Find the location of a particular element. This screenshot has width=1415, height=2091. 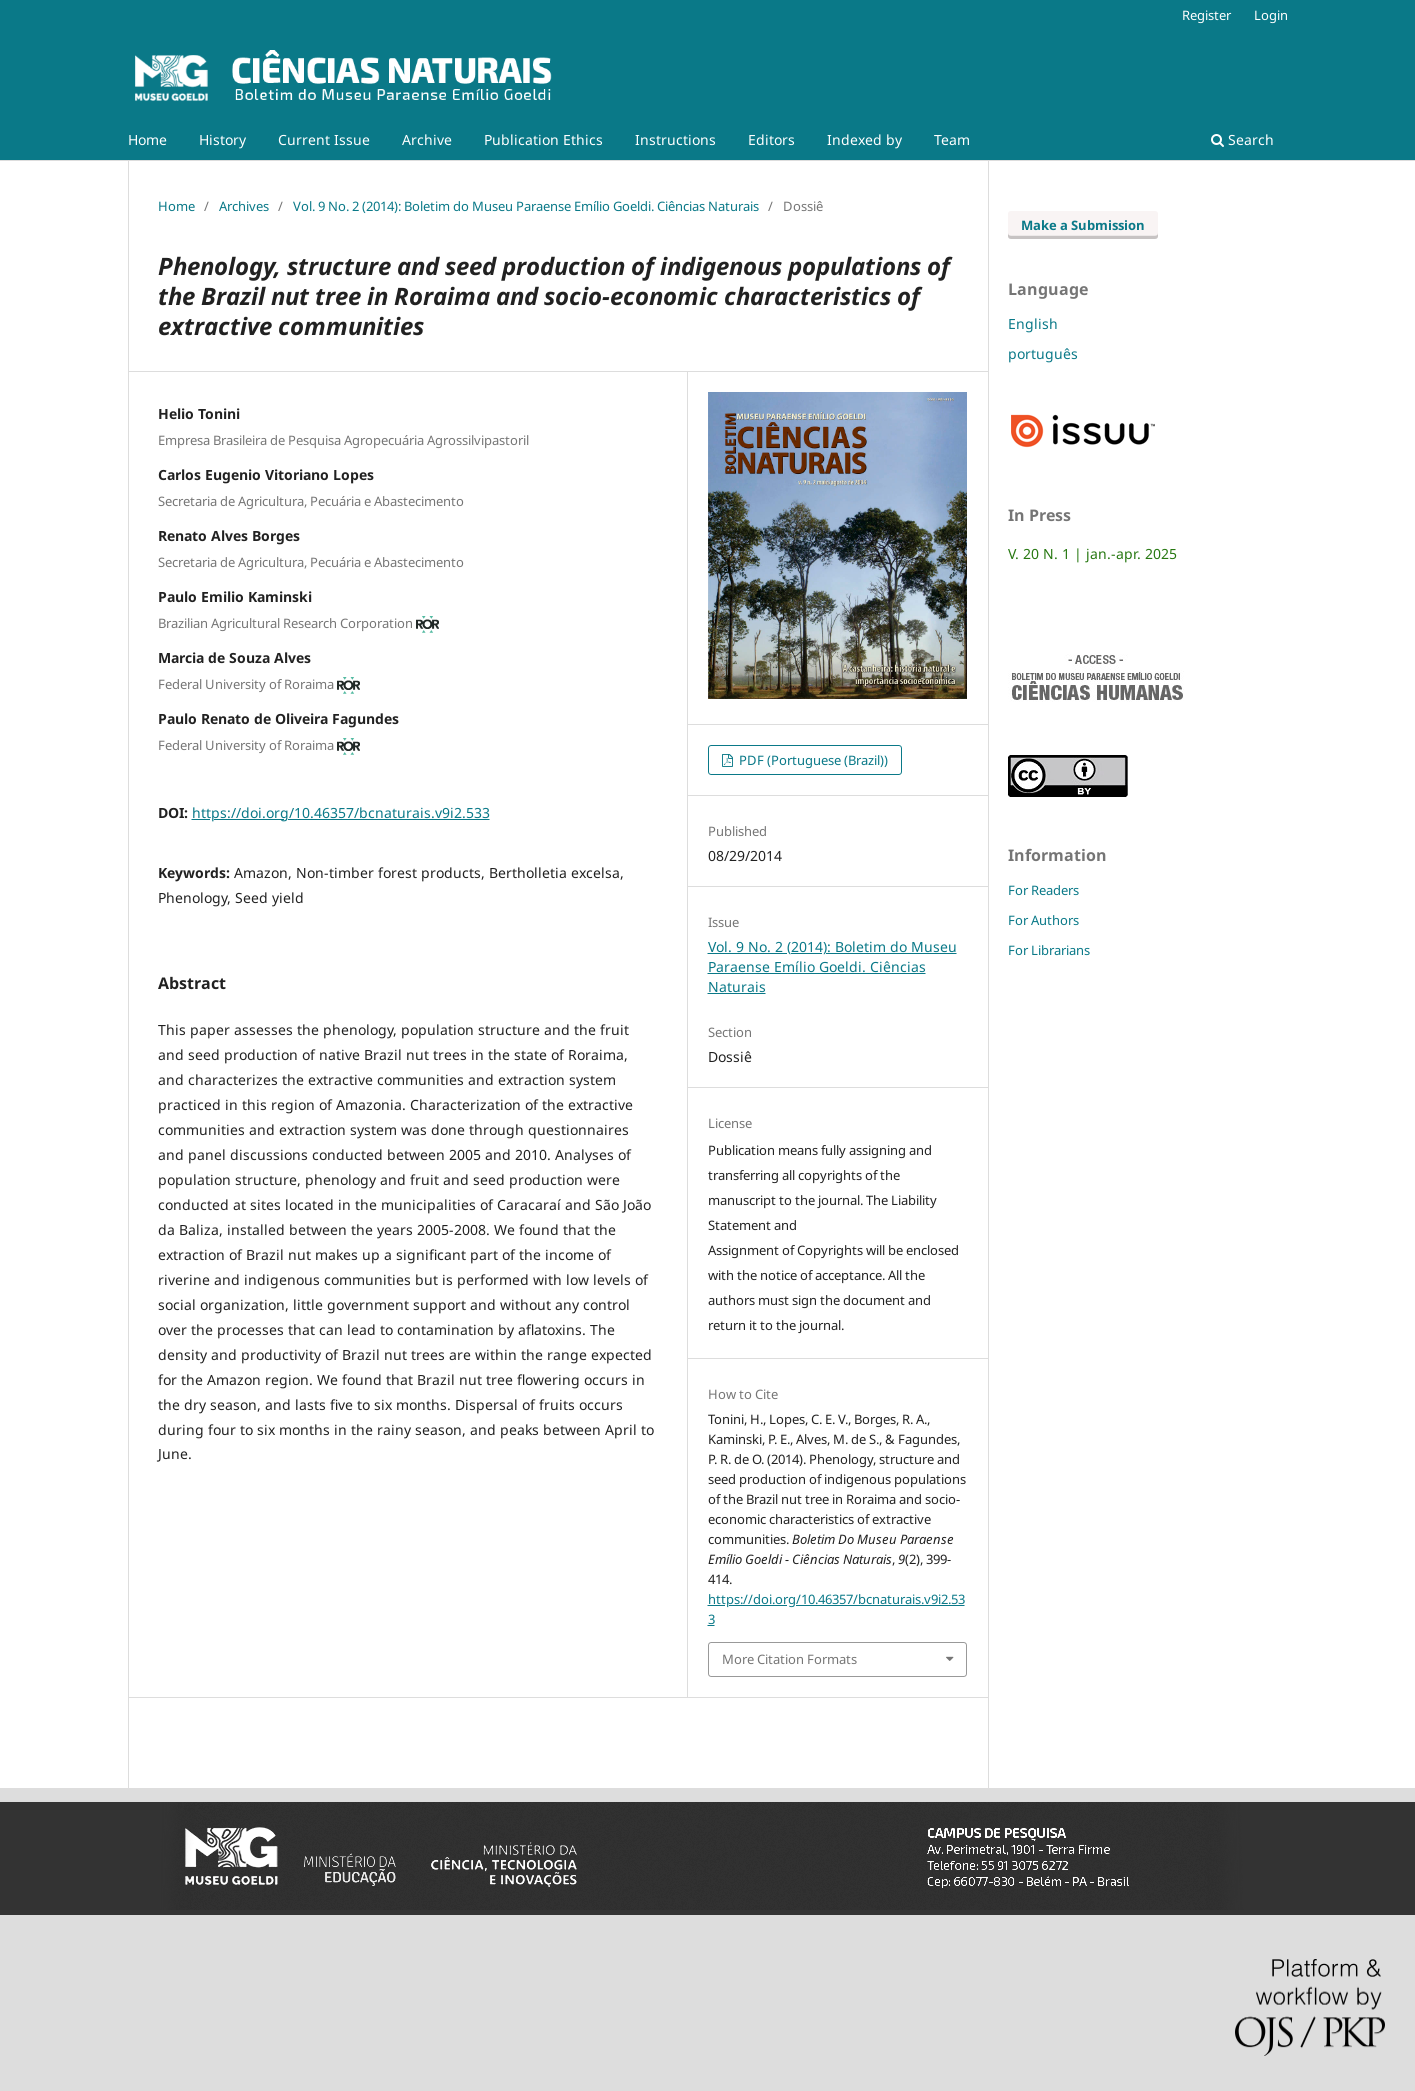

Archive is located at coordinates (427, 139).